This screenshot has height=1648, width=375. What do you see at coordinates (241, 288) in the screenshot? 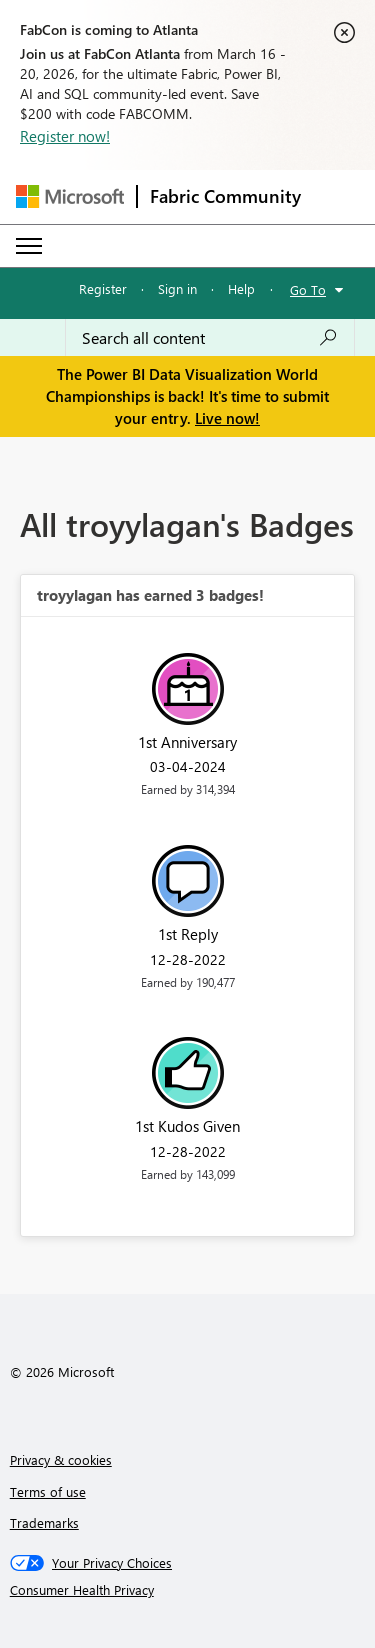
I see `Help` at bounding box center [241, 288].